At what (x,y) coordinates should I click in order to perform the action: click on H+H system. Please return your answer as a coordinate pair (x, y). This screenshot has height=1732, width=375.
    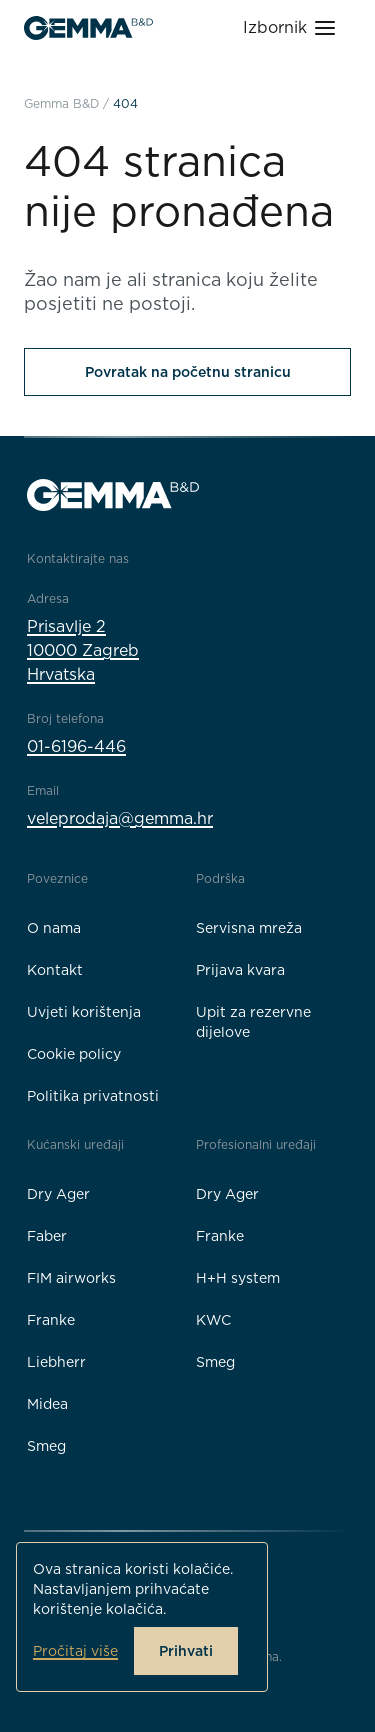
    Looking at the image, I should click on (238, 1278).